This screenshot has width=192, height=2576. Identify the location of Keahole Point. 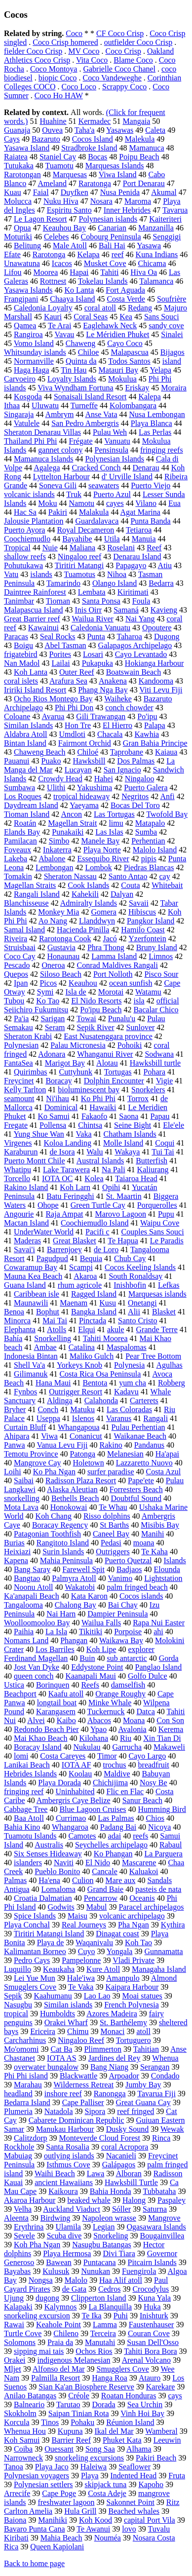
(58, 2324).